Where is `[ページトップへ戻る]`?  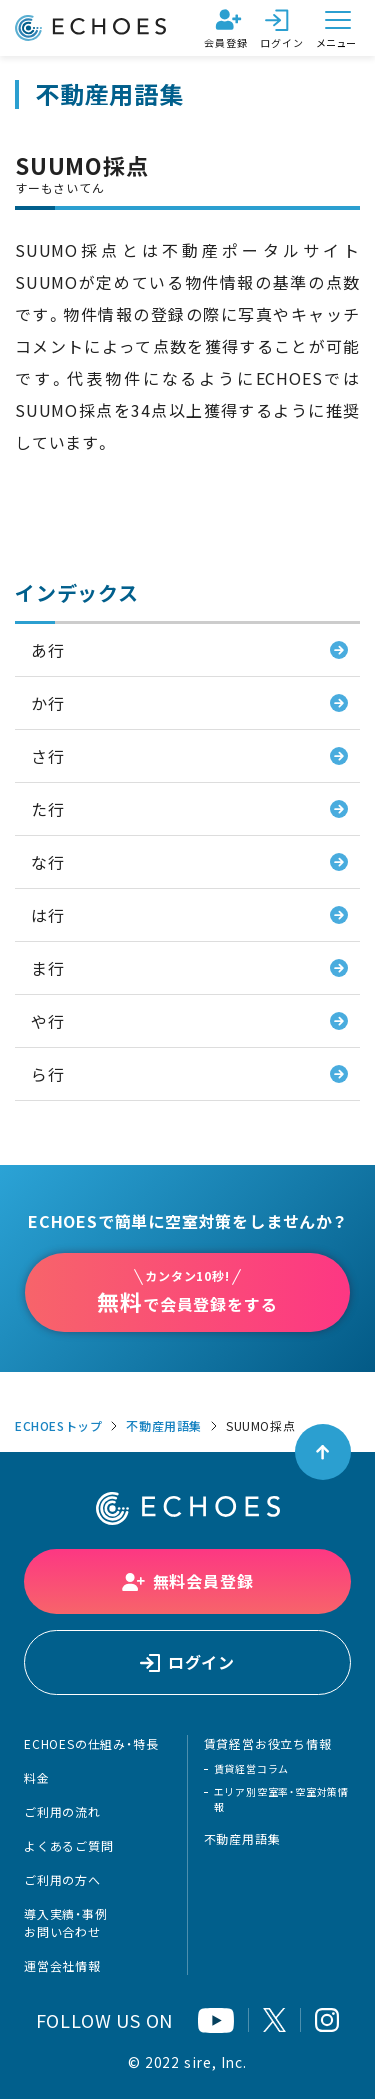 [ページトップへ戻る] is located at coordinates (323, 1452).